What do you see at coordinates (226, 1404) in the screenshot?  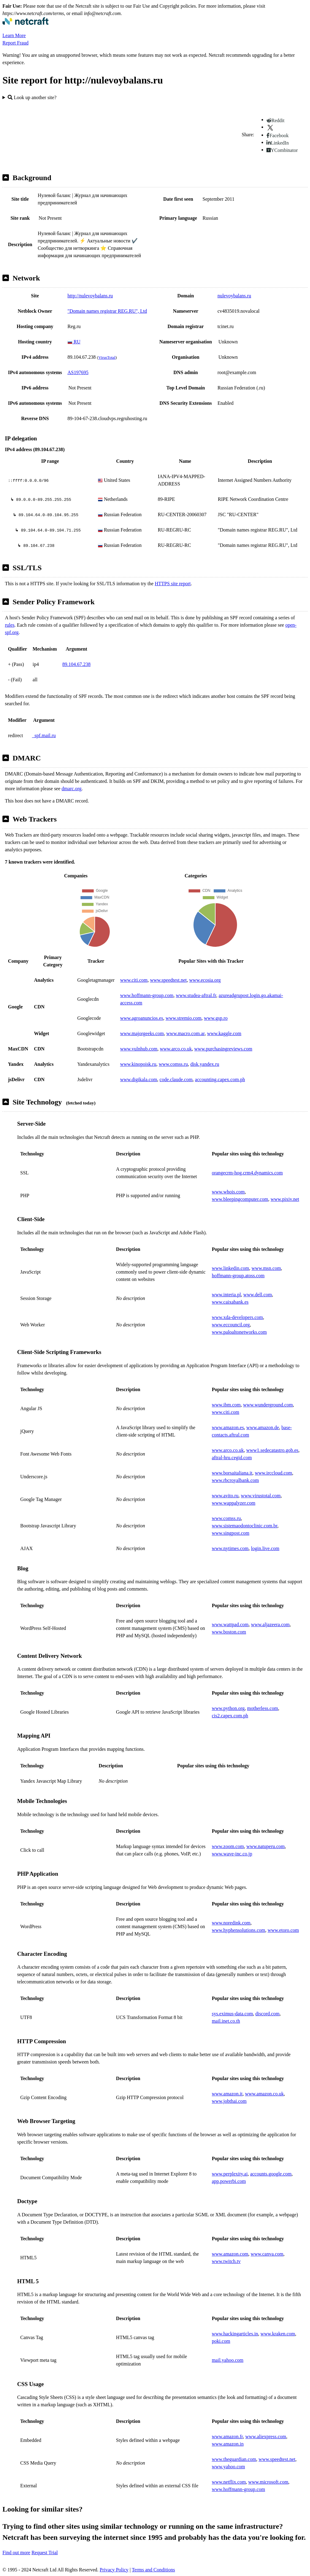 I see `www.ibm.com` at bounding box center [226, 1404].